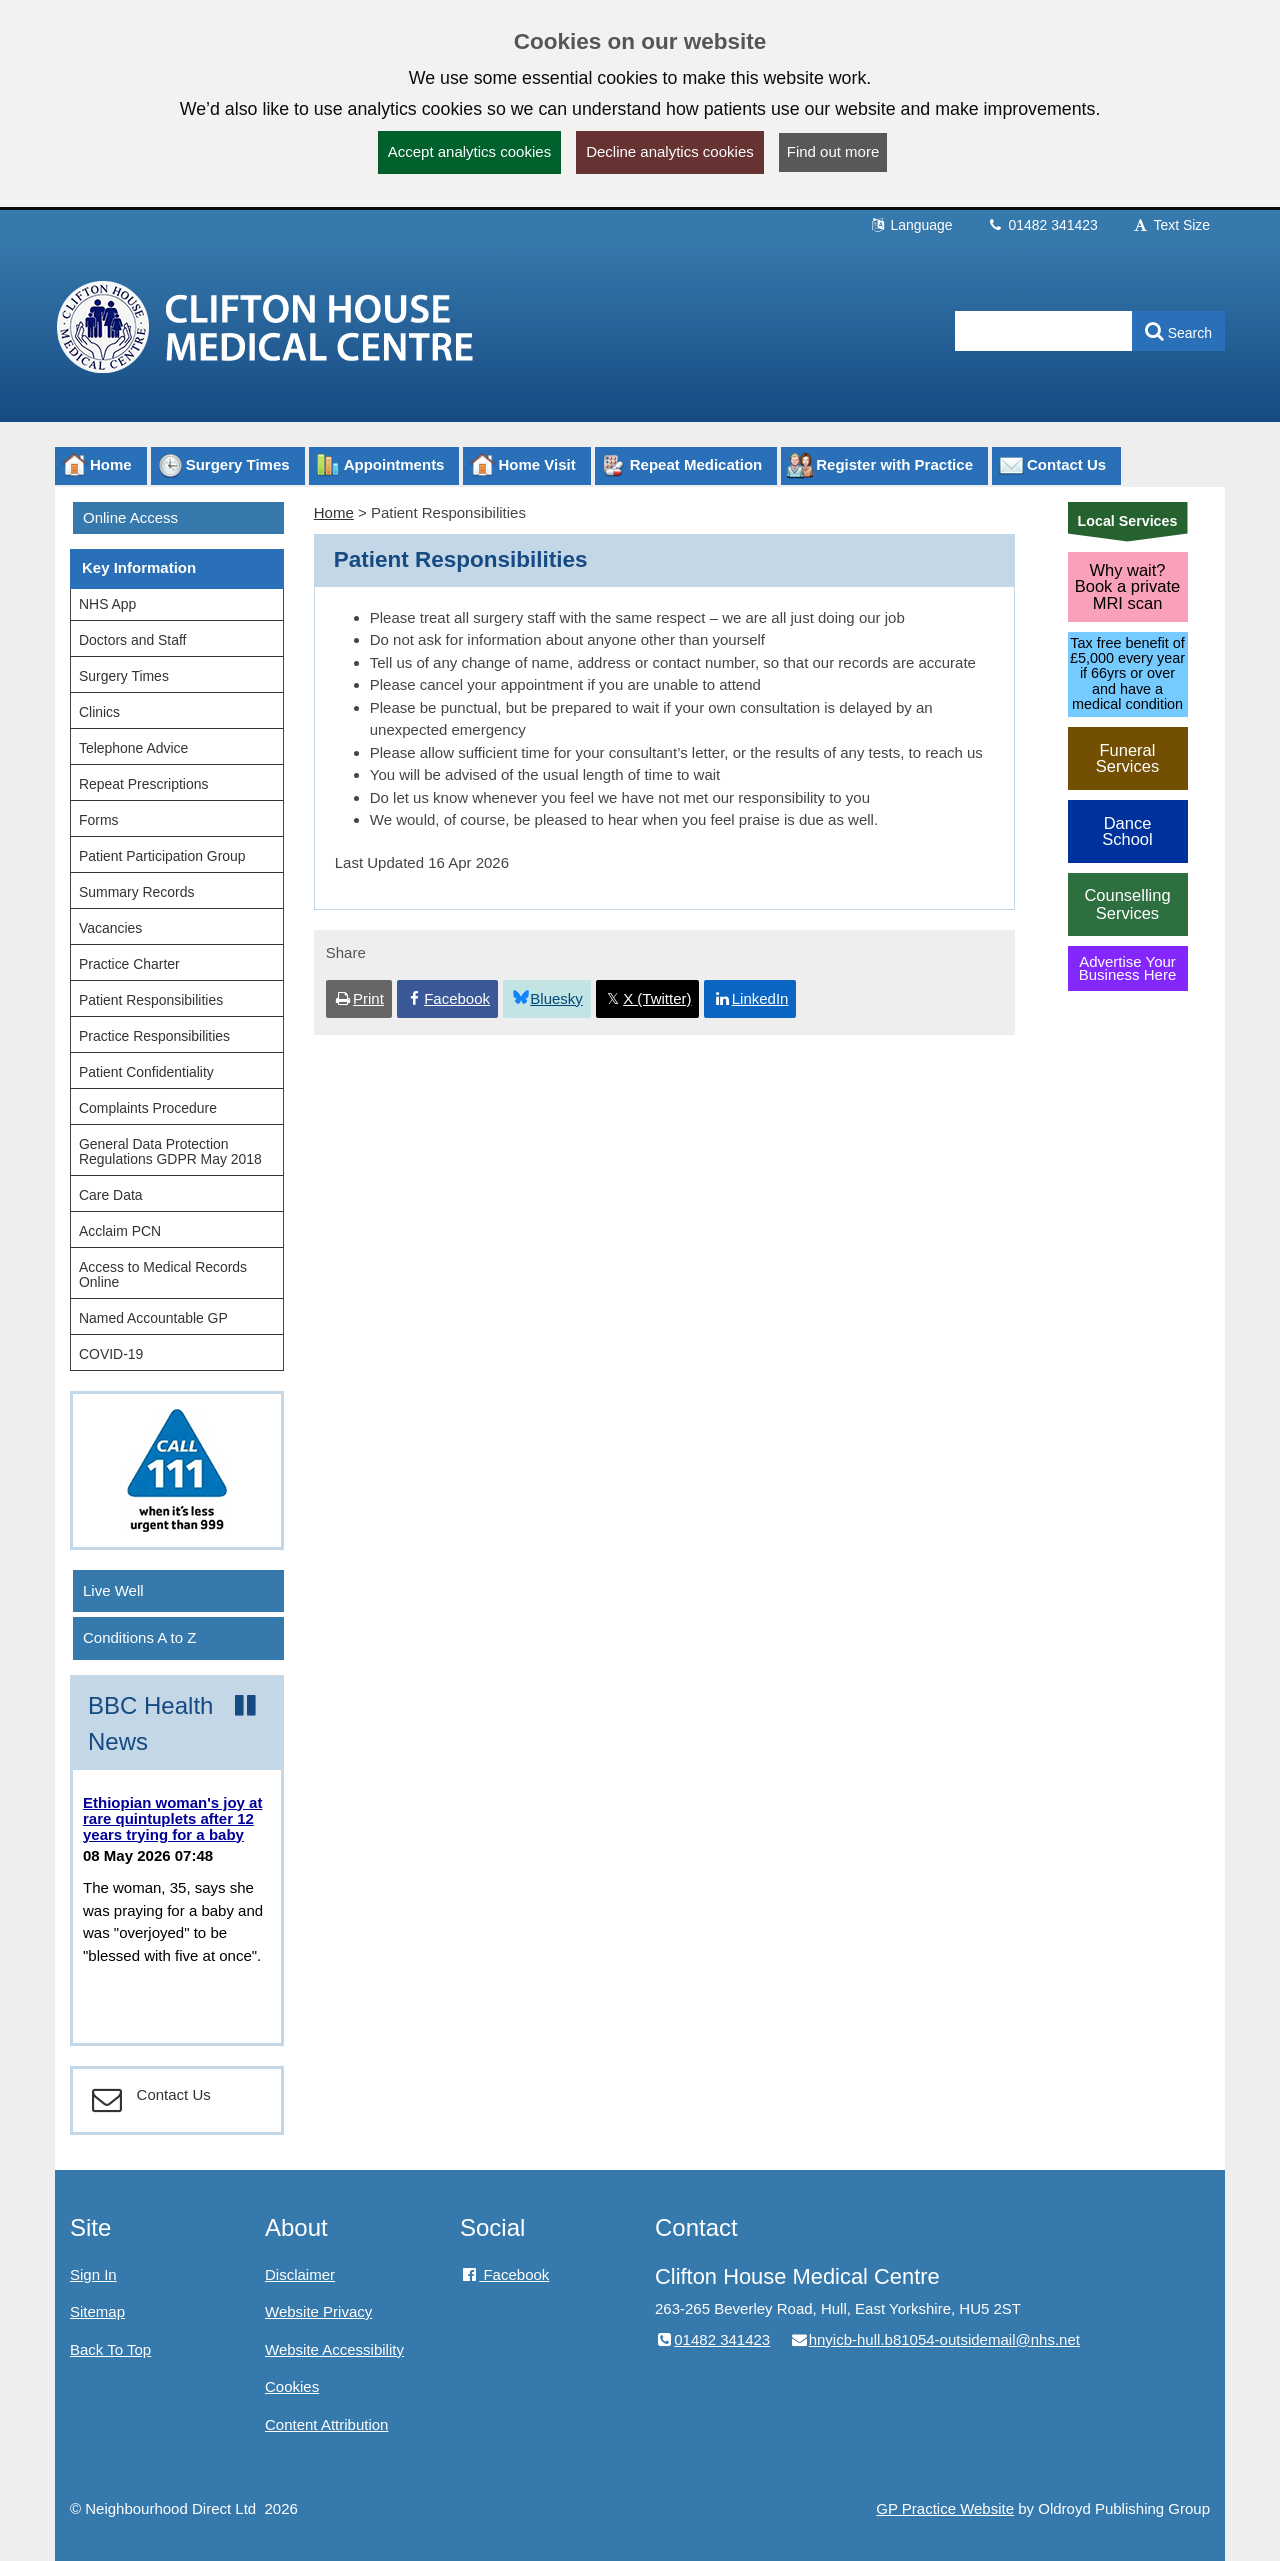  Describe the element at coordinates (833, 151) in the screenshot. I see `Find out more` at that location.